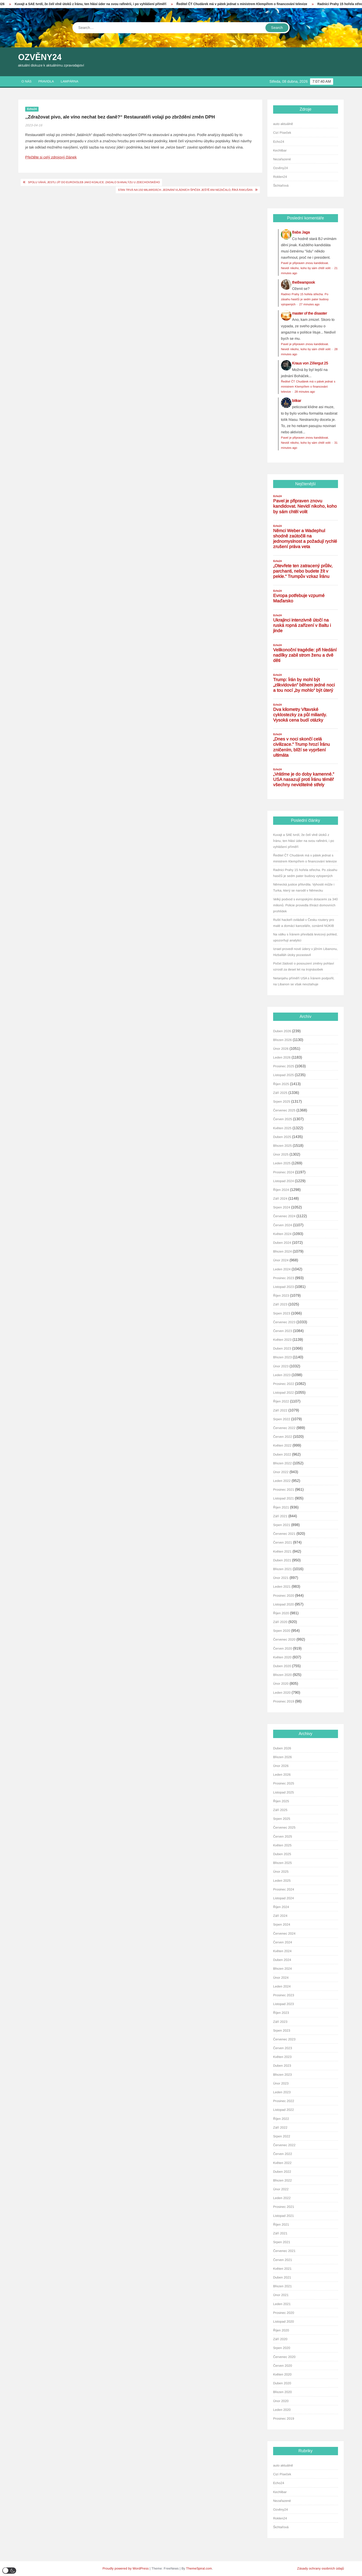 The image size is (362, 2576). I want to click on Duben 2025, so click(282, 1137).